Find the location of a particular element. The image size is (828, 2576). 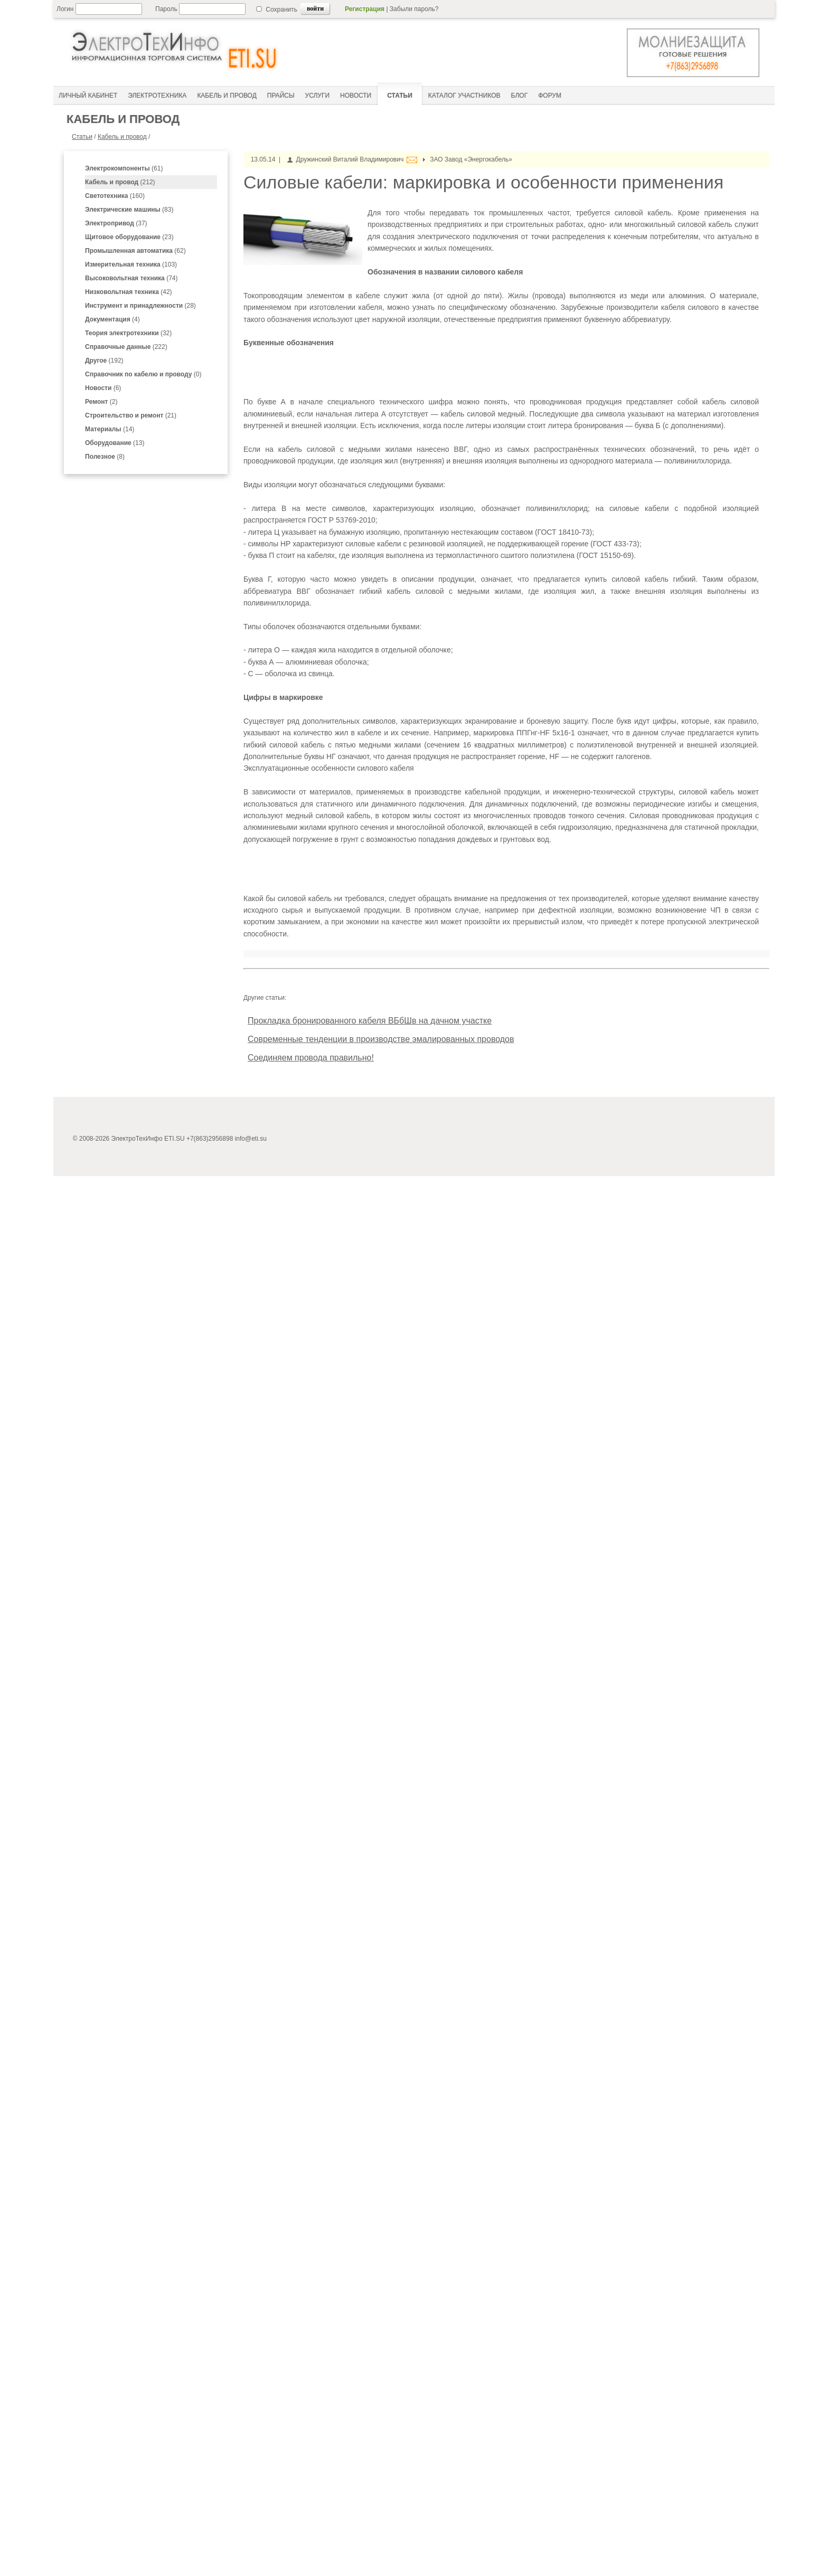

(192) is located at coordinates (104, 360).